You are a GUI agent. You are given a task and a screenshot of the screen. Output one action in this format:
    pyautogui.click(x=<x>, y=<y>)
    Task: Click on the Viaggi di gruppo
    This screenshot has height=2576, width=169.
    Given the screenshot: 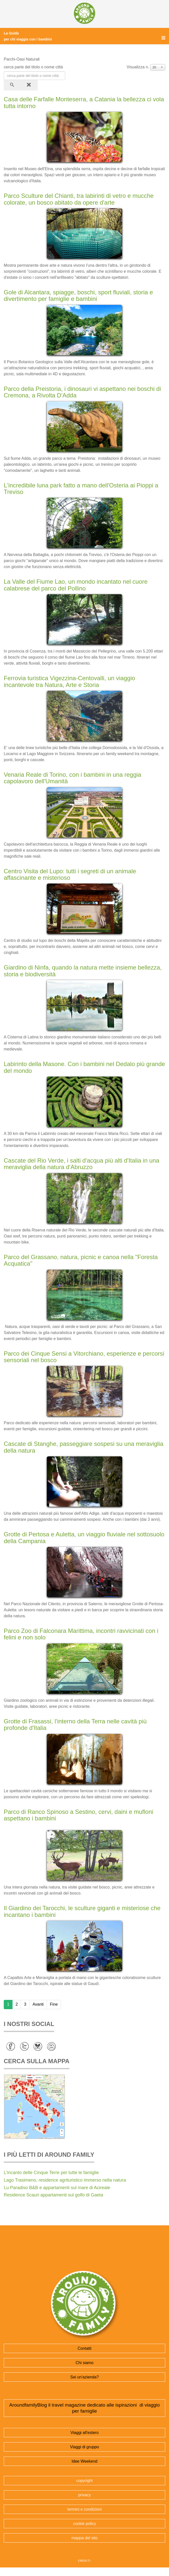 What is the action you would take?
    pyautogui.click(x=84, y=2447)
    